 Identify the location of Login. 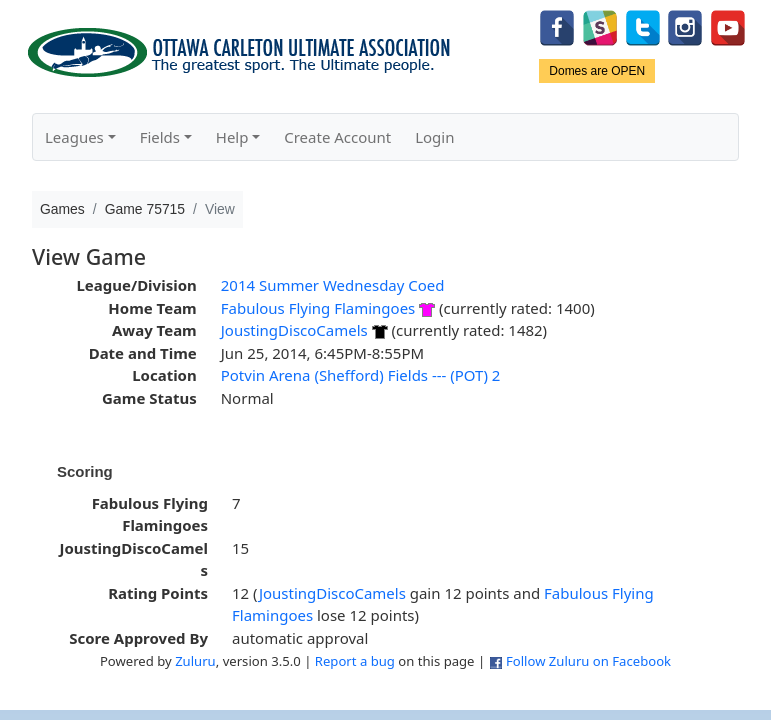
(434, 137).